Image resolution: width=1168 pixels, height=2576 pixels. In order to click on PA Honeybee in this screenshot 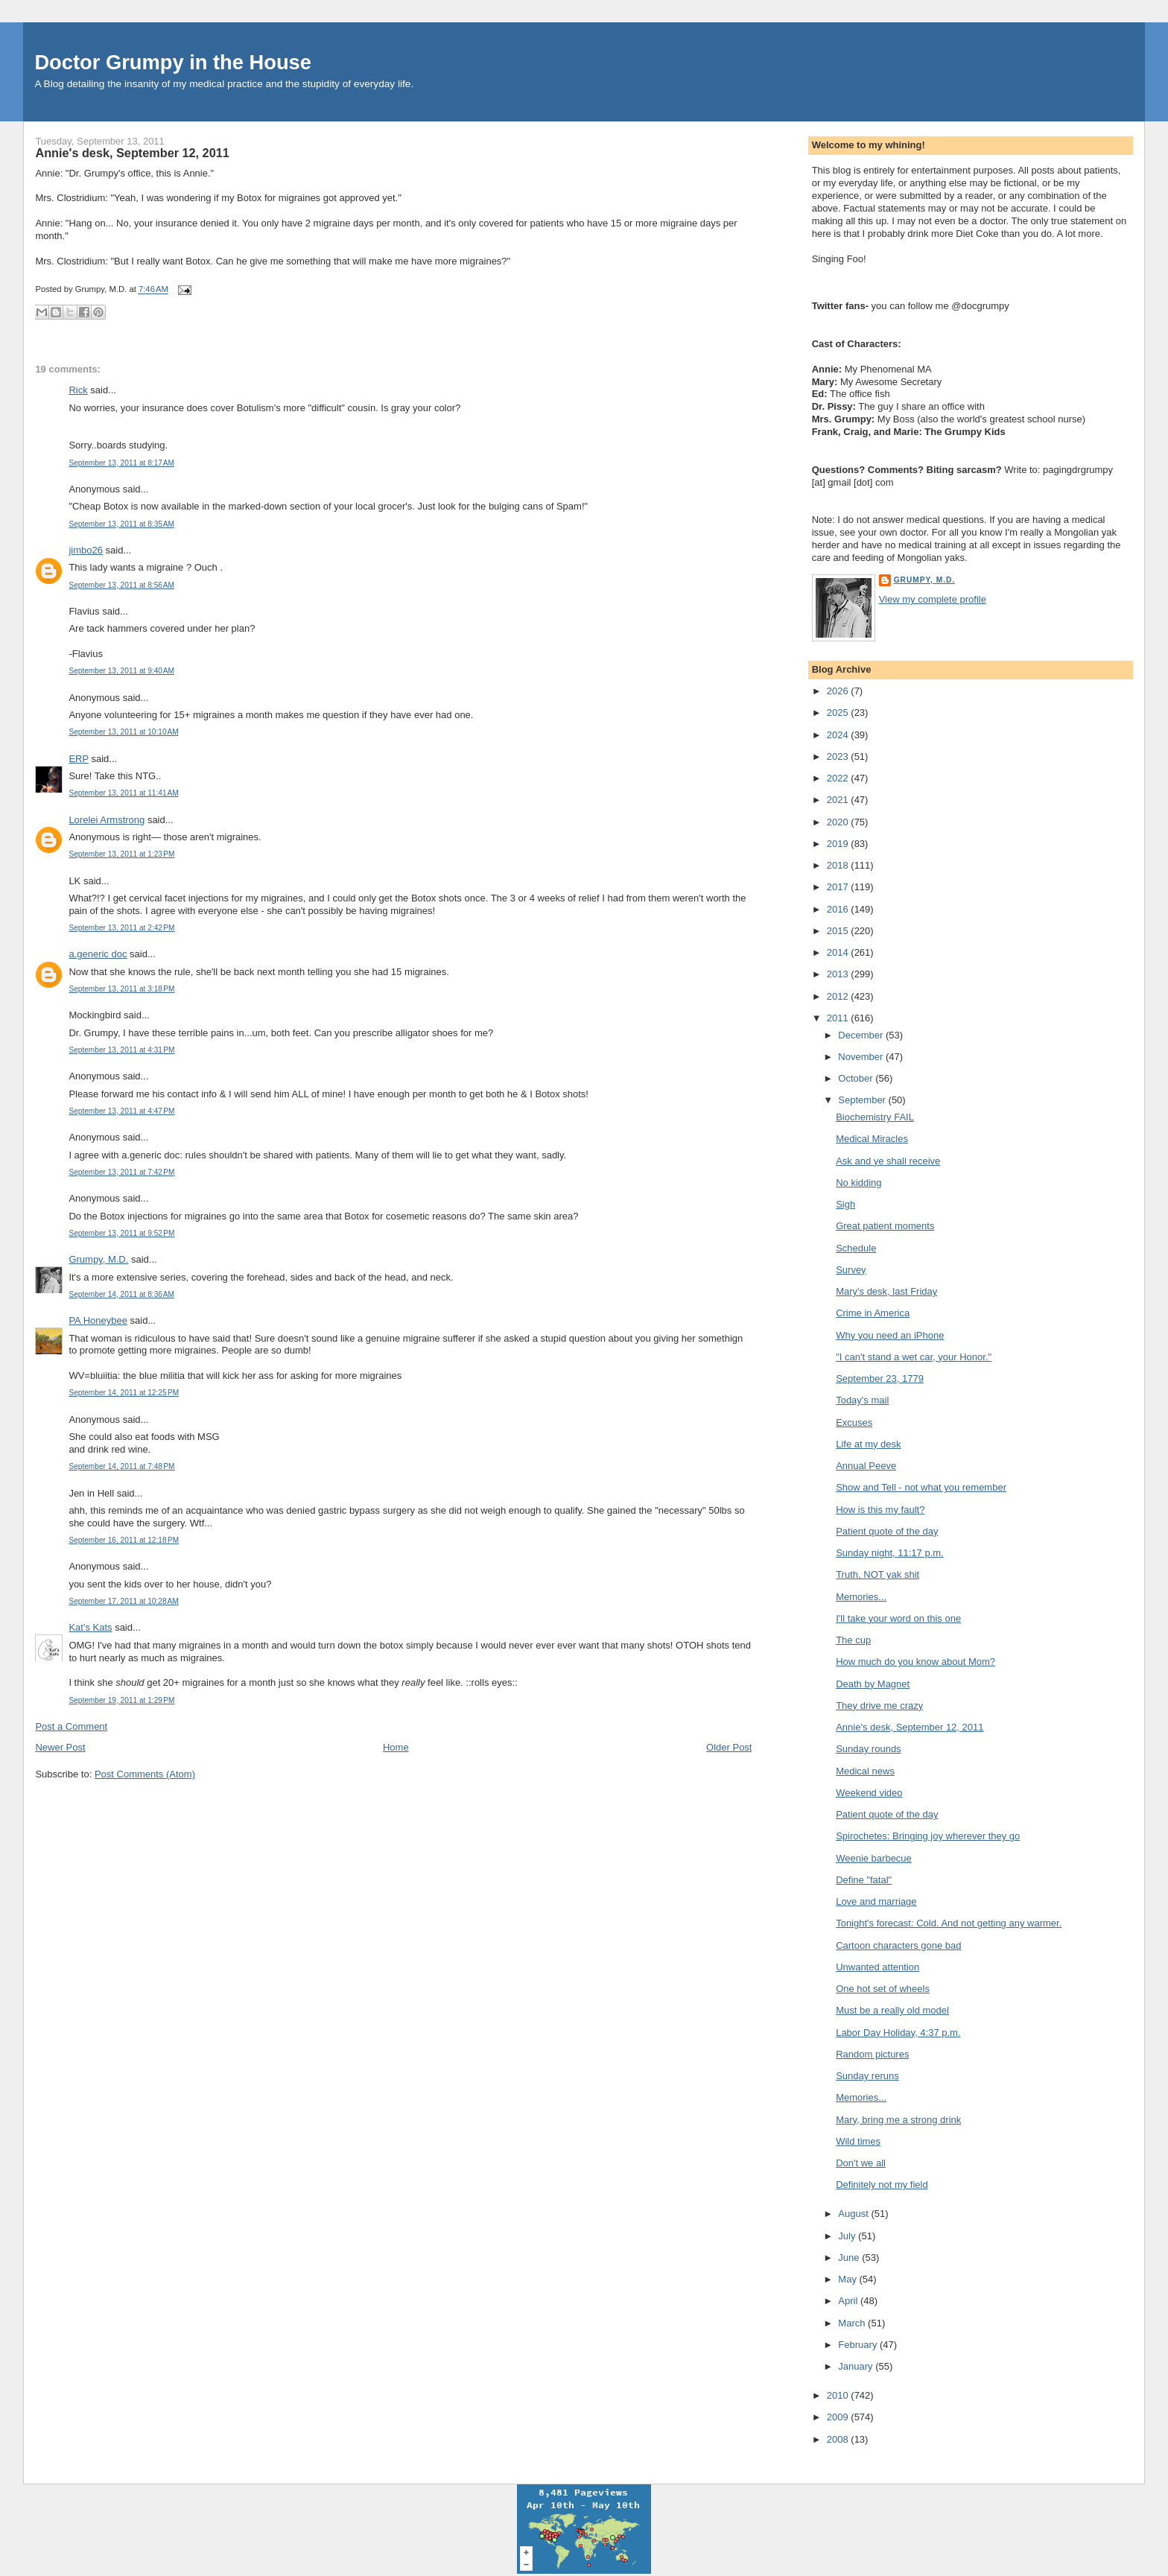, I will do `click(98, 1320)`.